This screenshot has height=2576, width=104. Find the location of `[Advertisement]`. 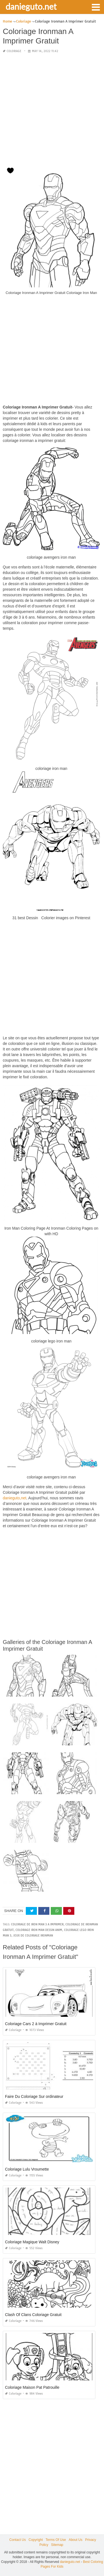

[Advertisement] is located at coordinates (52, 110).